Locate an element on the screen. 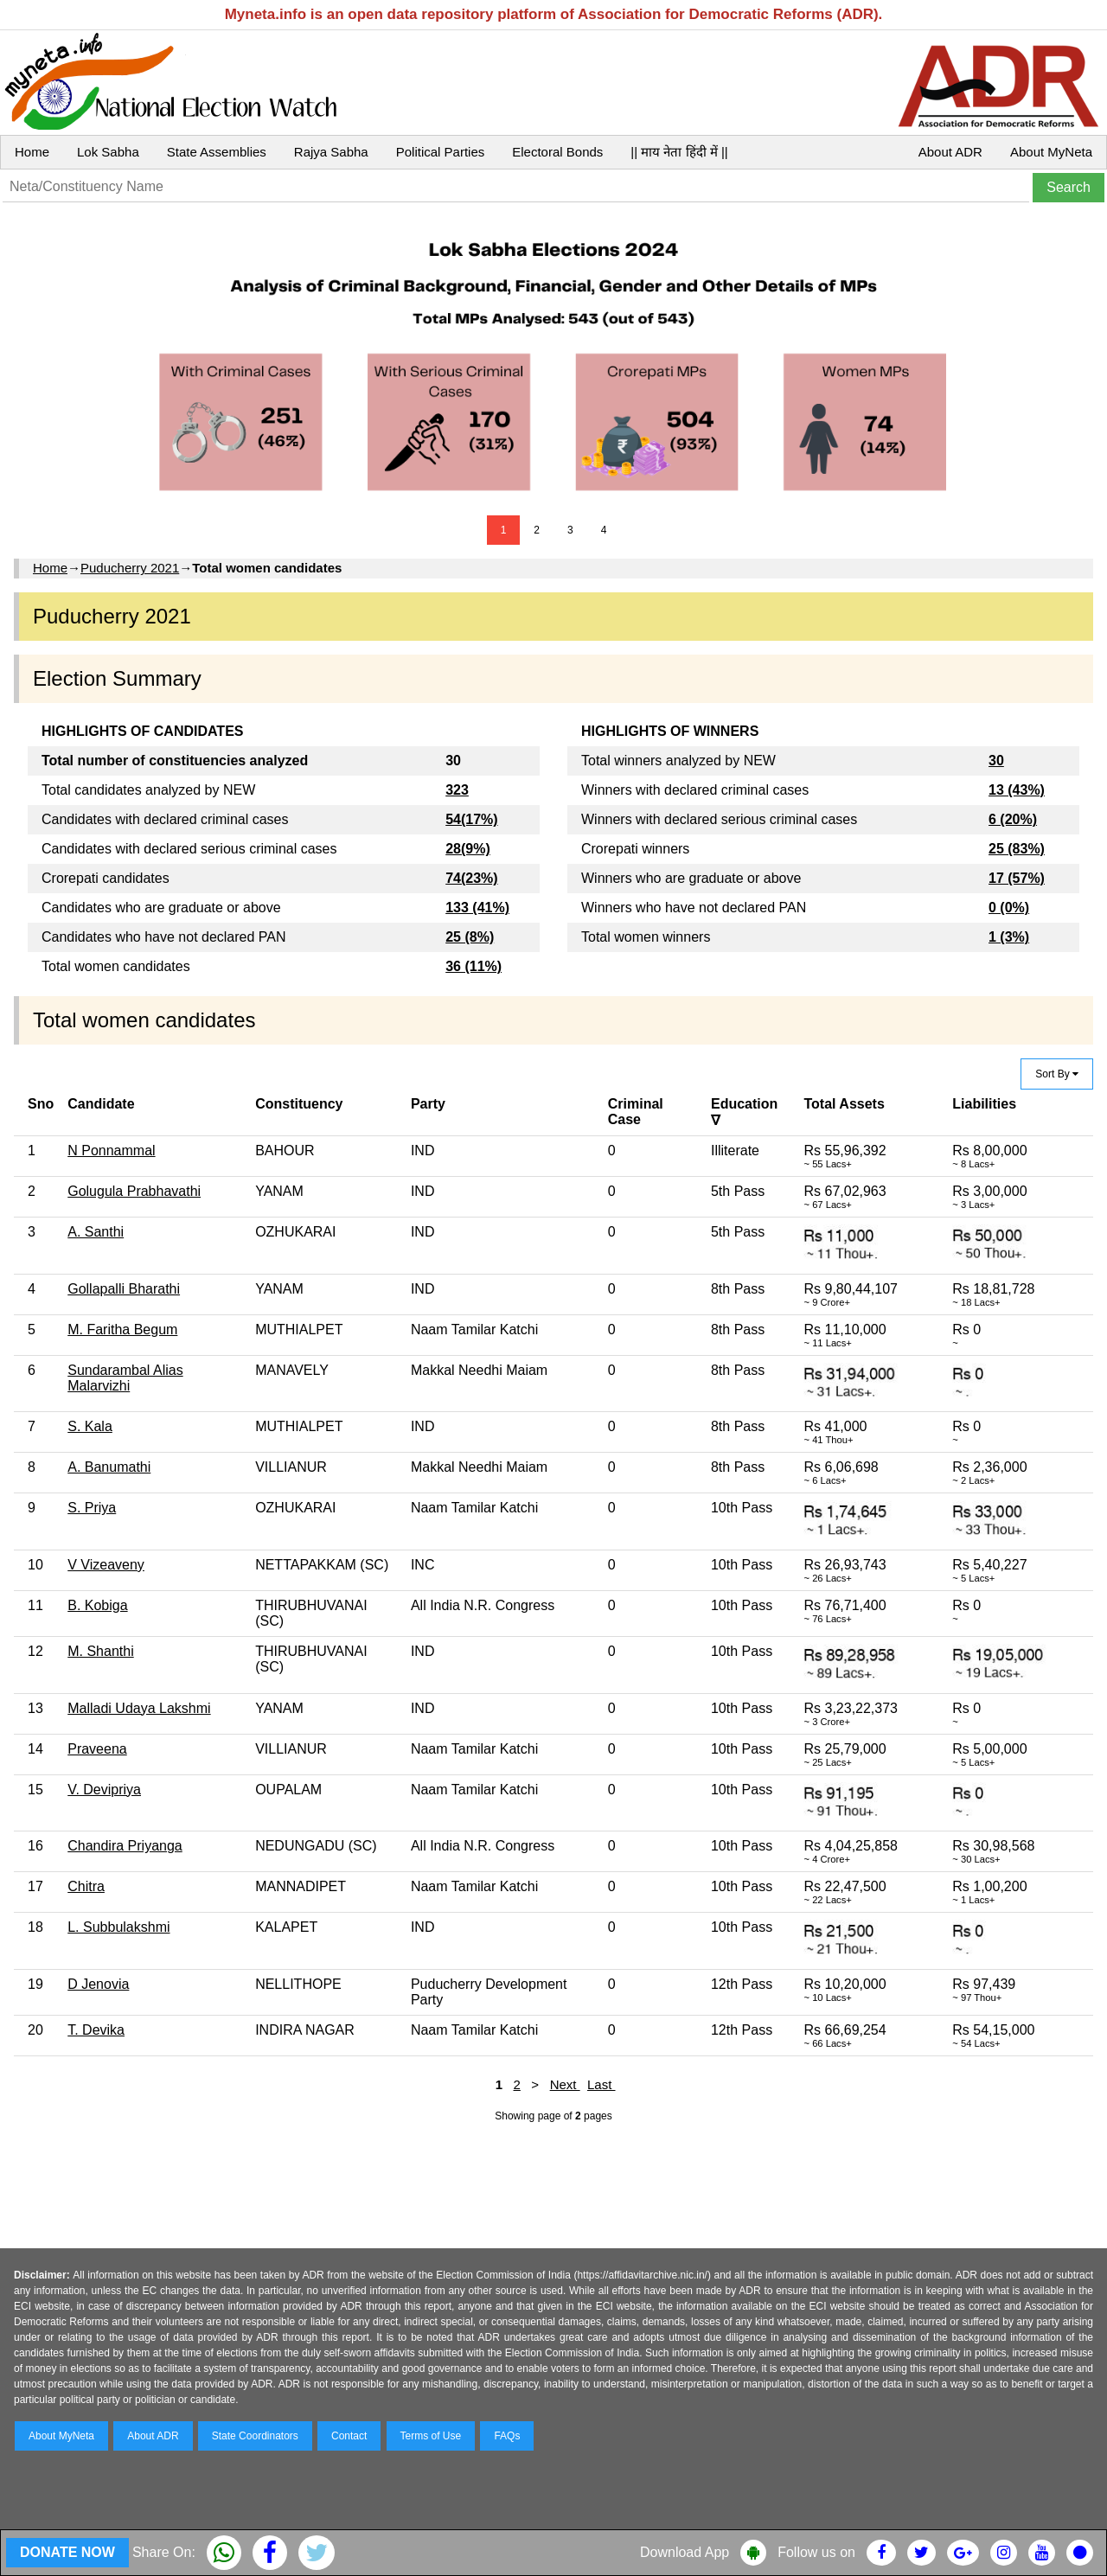 The width and height of the screenshot is (1107, 2576). Sort By is located at coordinates (1056, 1074).